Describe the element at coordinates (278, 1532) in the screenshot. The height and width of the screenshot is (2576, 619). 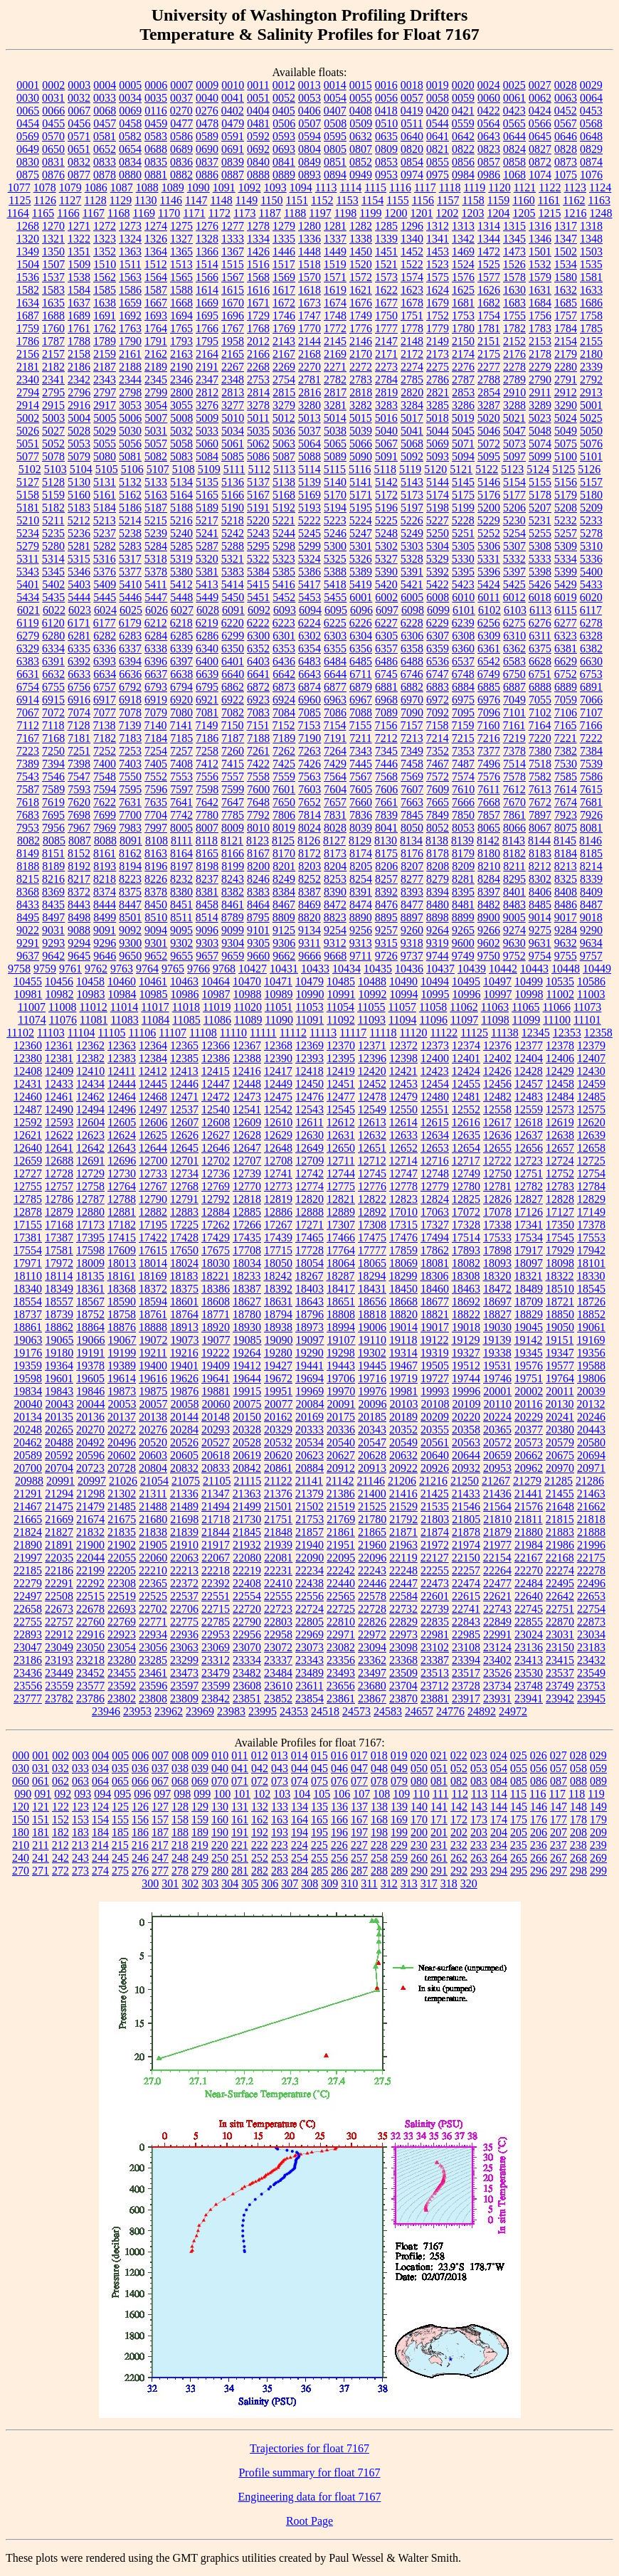
I see `21848` at that location.